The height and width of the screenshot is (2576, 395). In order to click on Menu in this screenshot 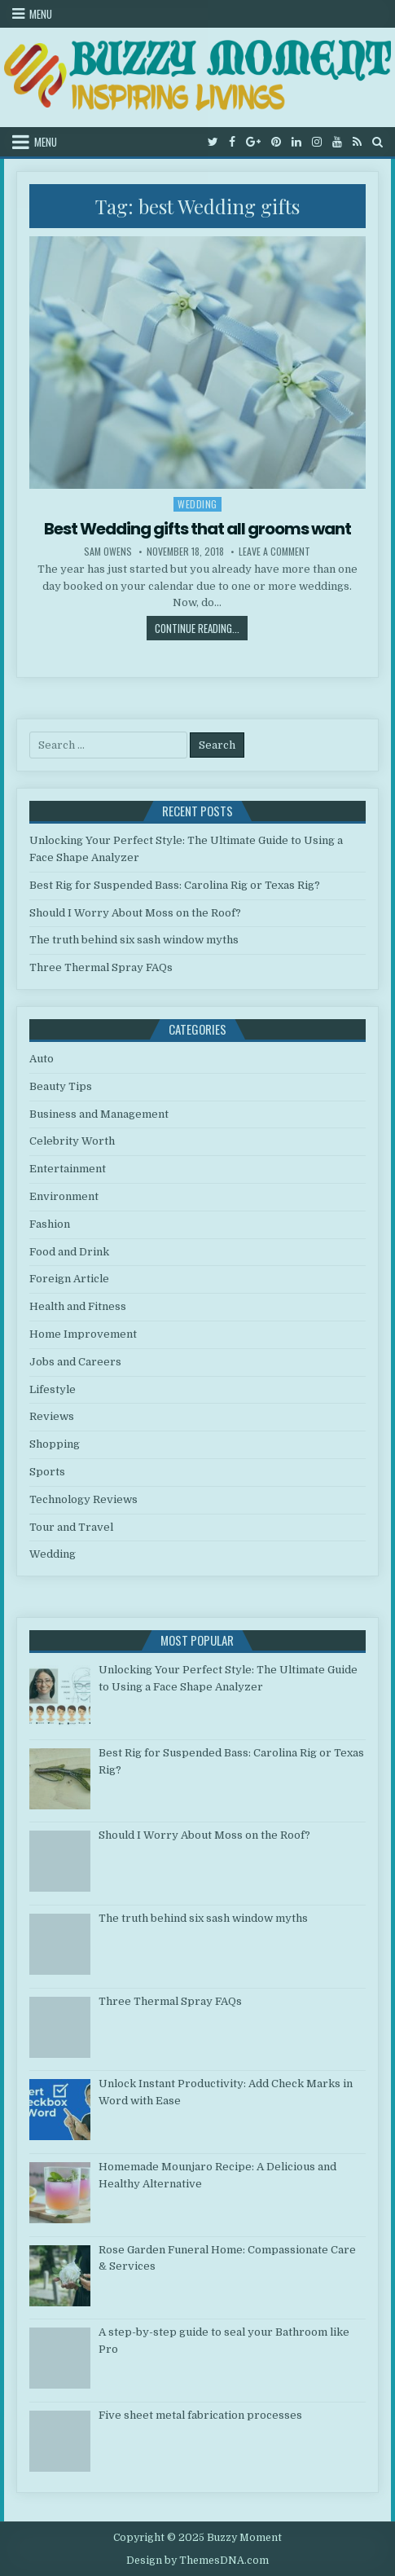, I will do `click(40, 14)`.